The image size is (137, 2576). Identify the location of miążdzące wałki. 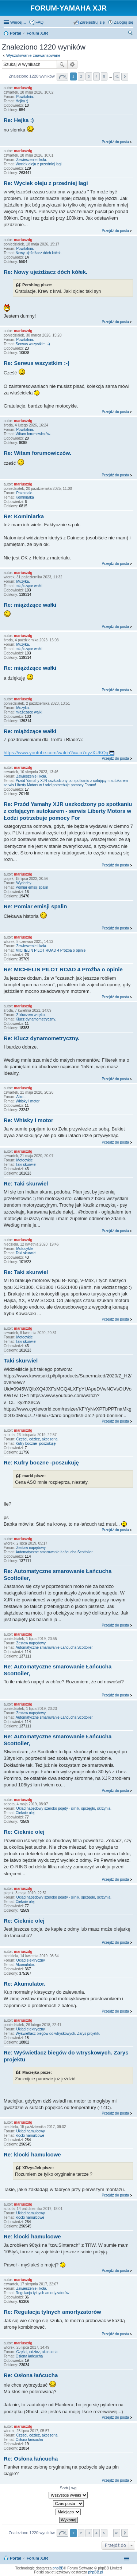
(29, 586).